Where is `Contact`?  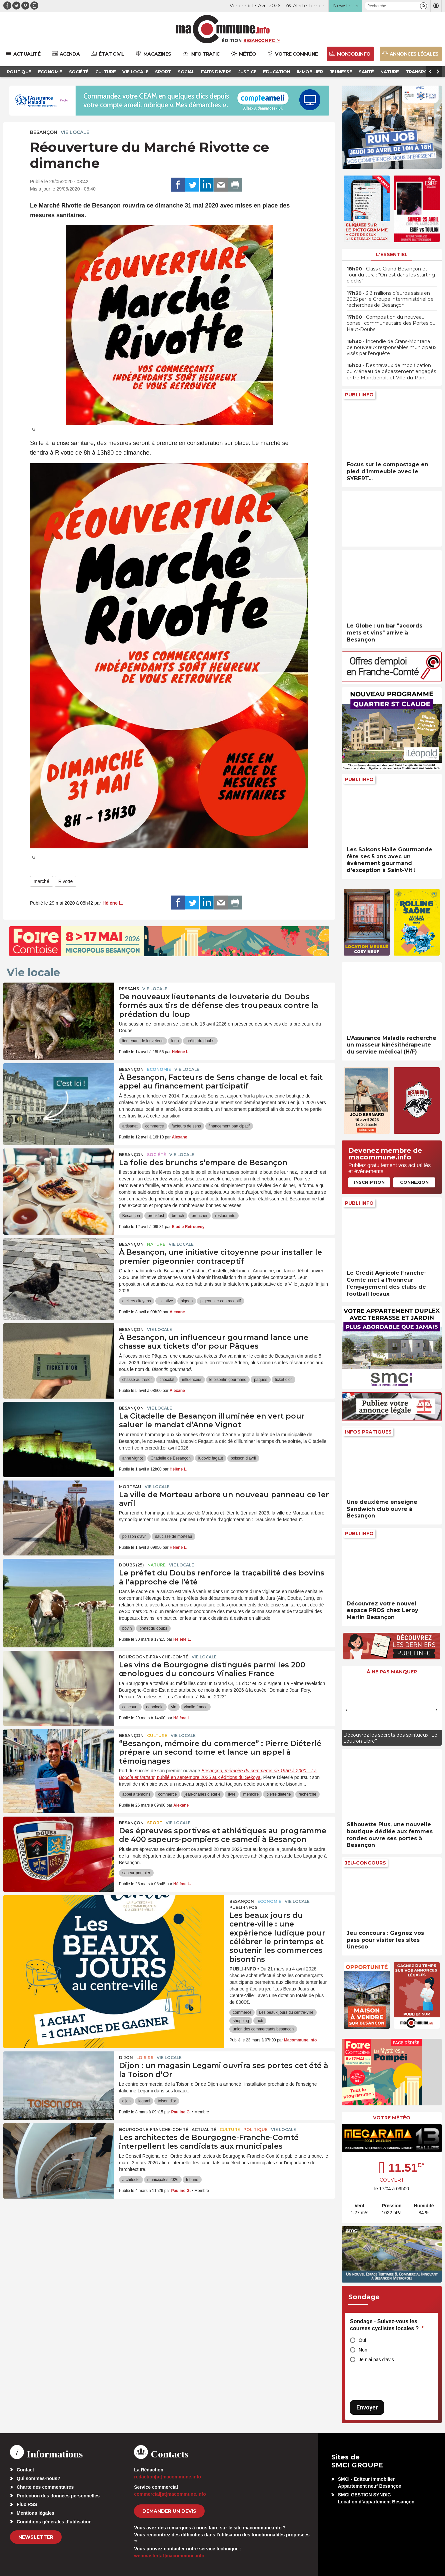
Contact is located at coordinates (25, 2469).